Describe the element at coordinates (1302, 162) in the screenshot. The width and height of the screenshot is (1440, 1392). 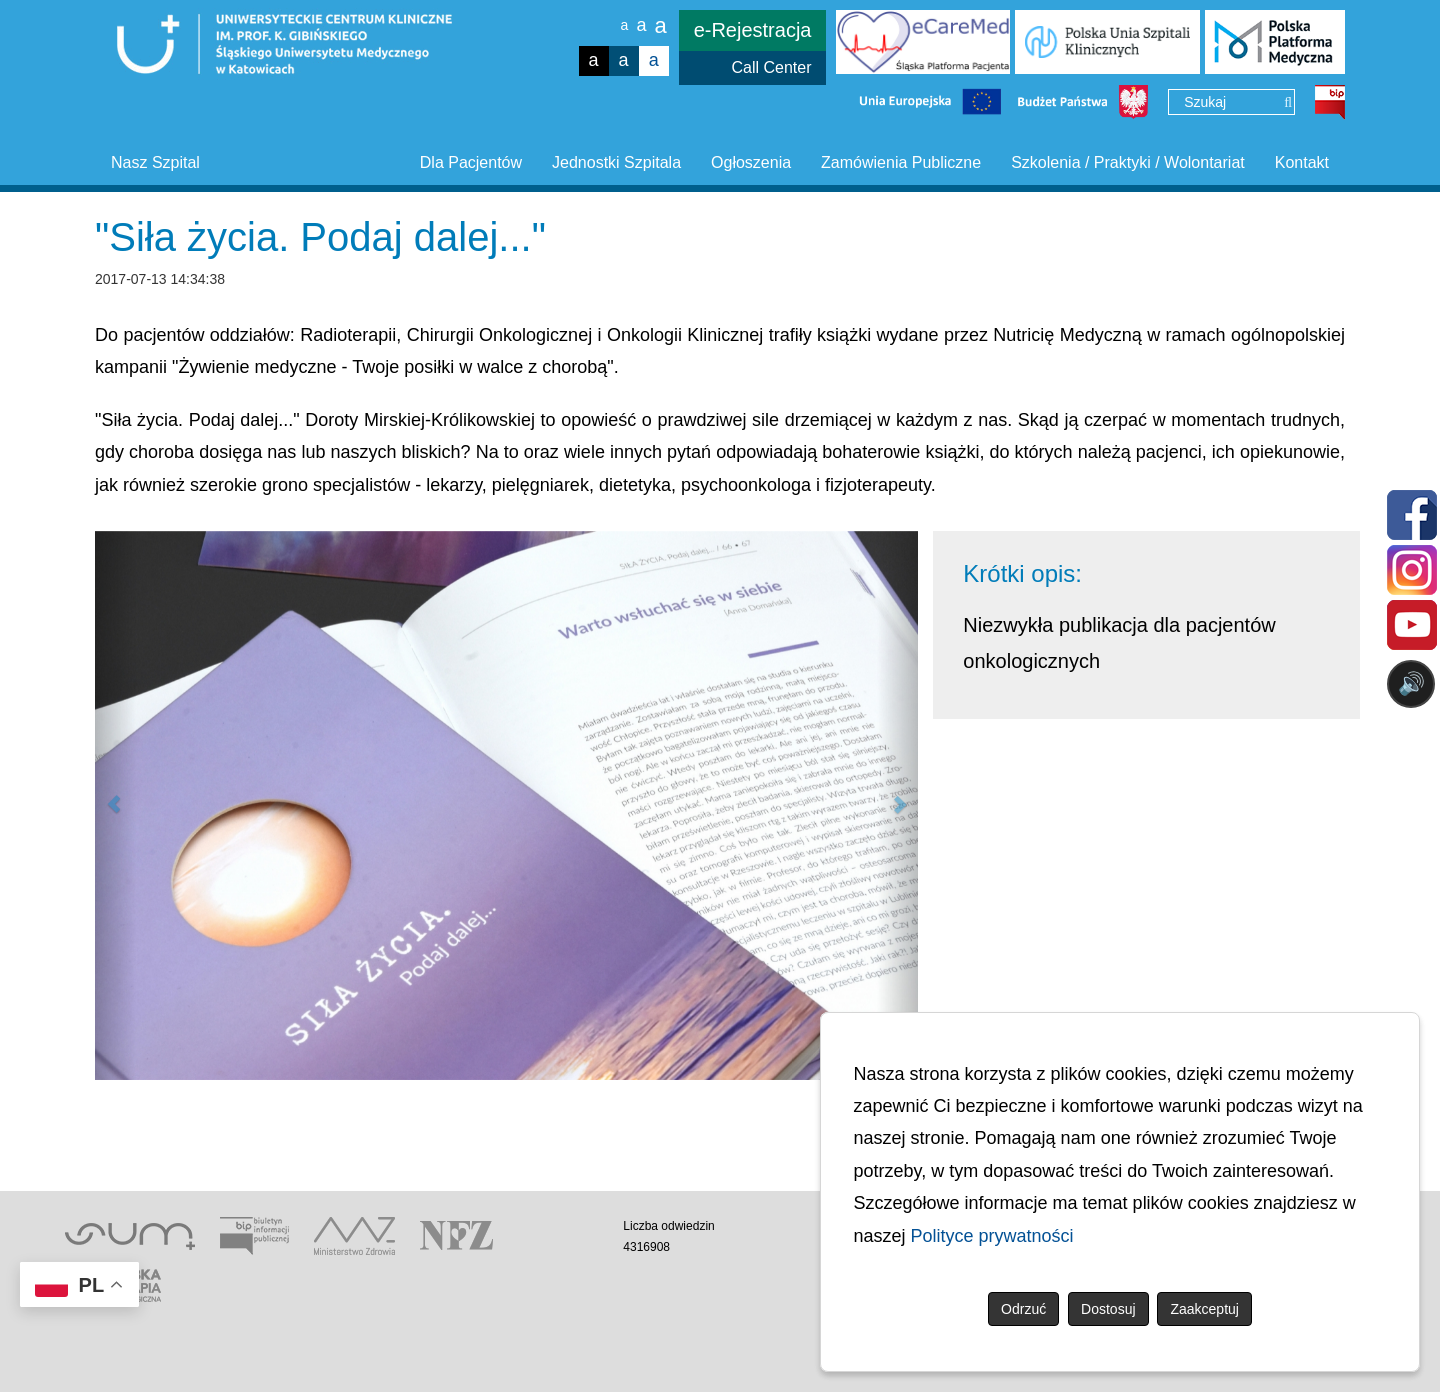
I see `Kontakt [button]` at that location.